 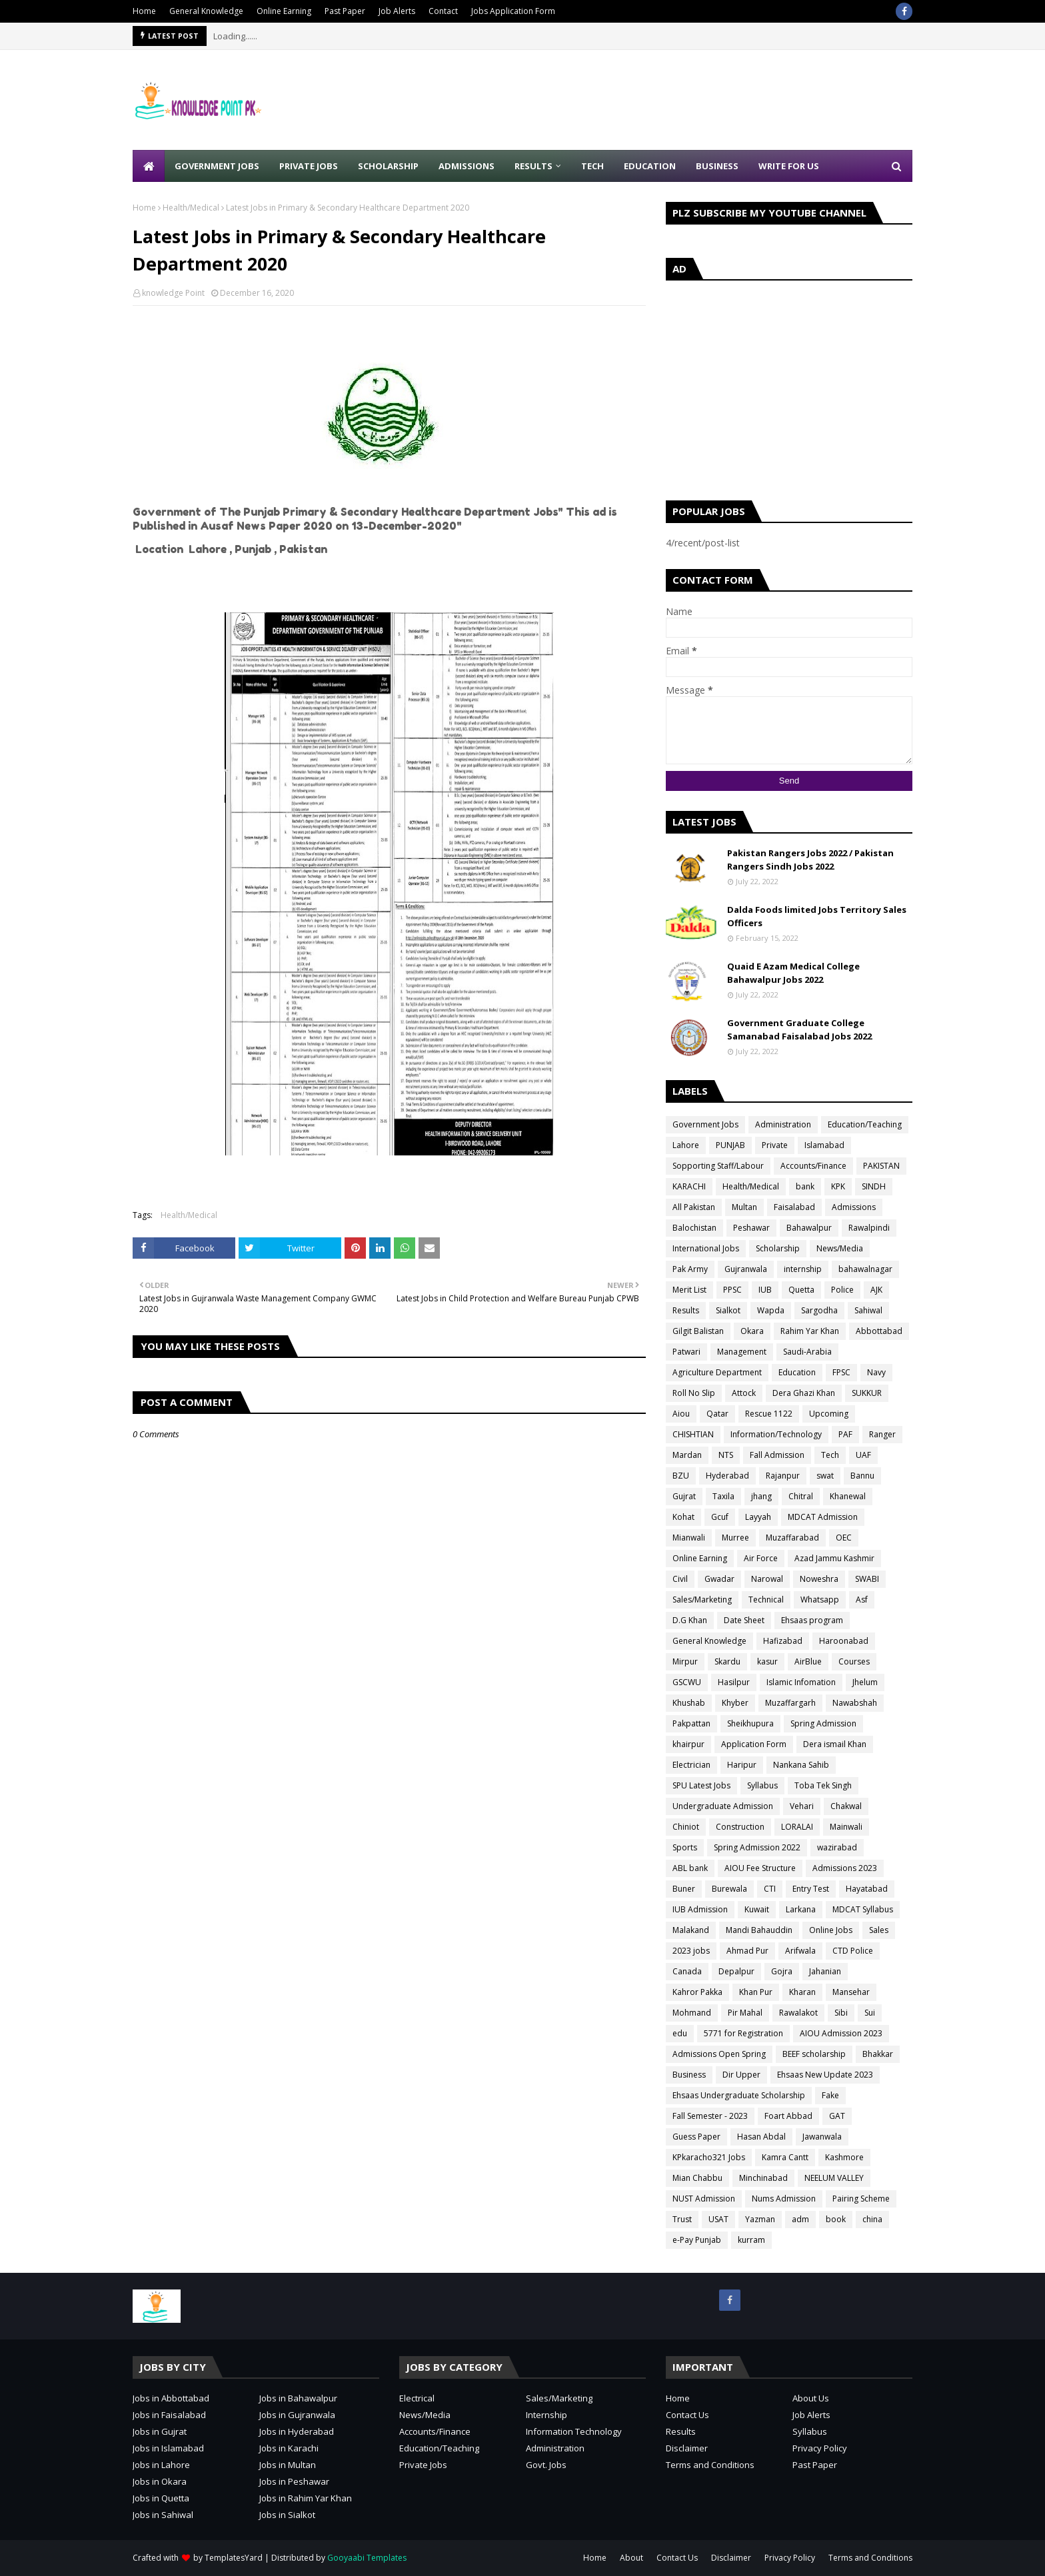 I want to click on NTS, so click(x=725, y=1455).